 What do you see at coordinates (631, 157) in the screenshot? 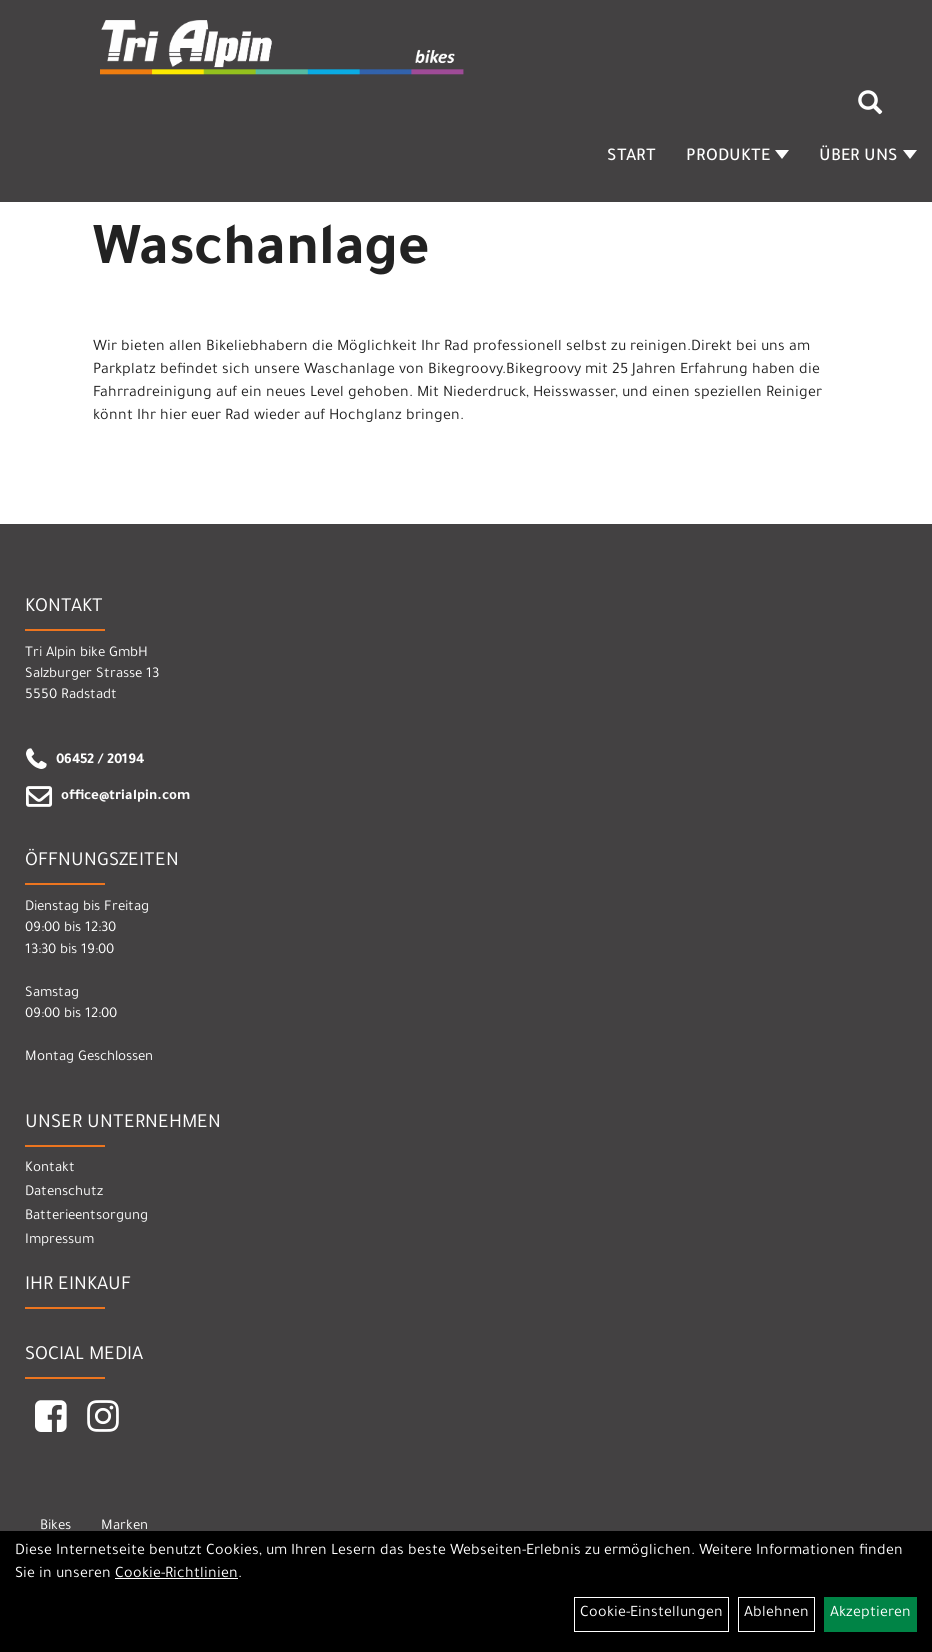
I see `Start` at bounding box center [631, 157].